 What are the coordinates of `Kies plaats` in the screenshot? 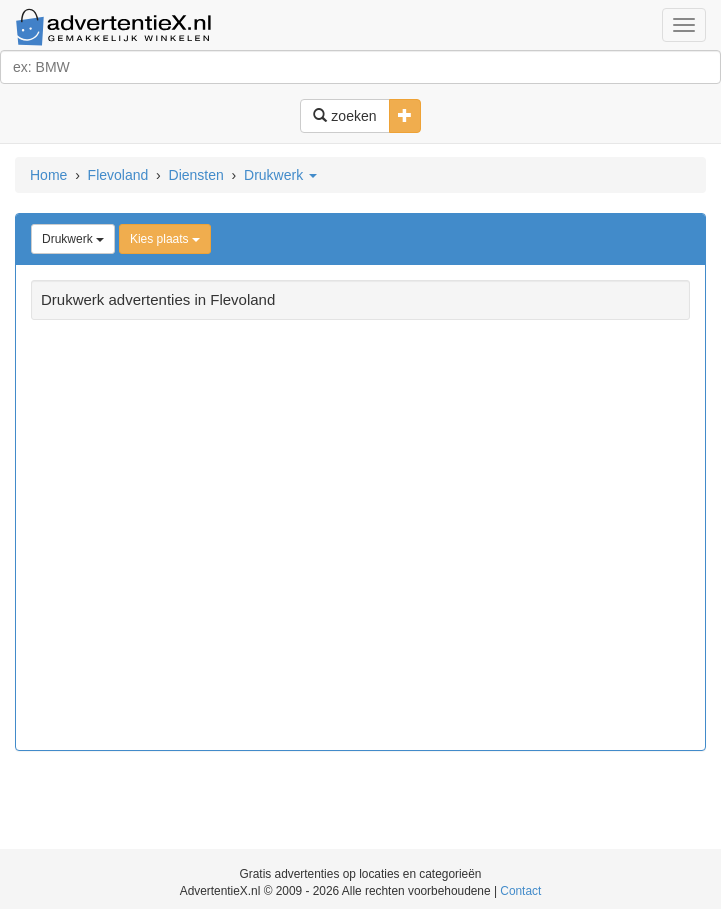 It's located at (165, 239).